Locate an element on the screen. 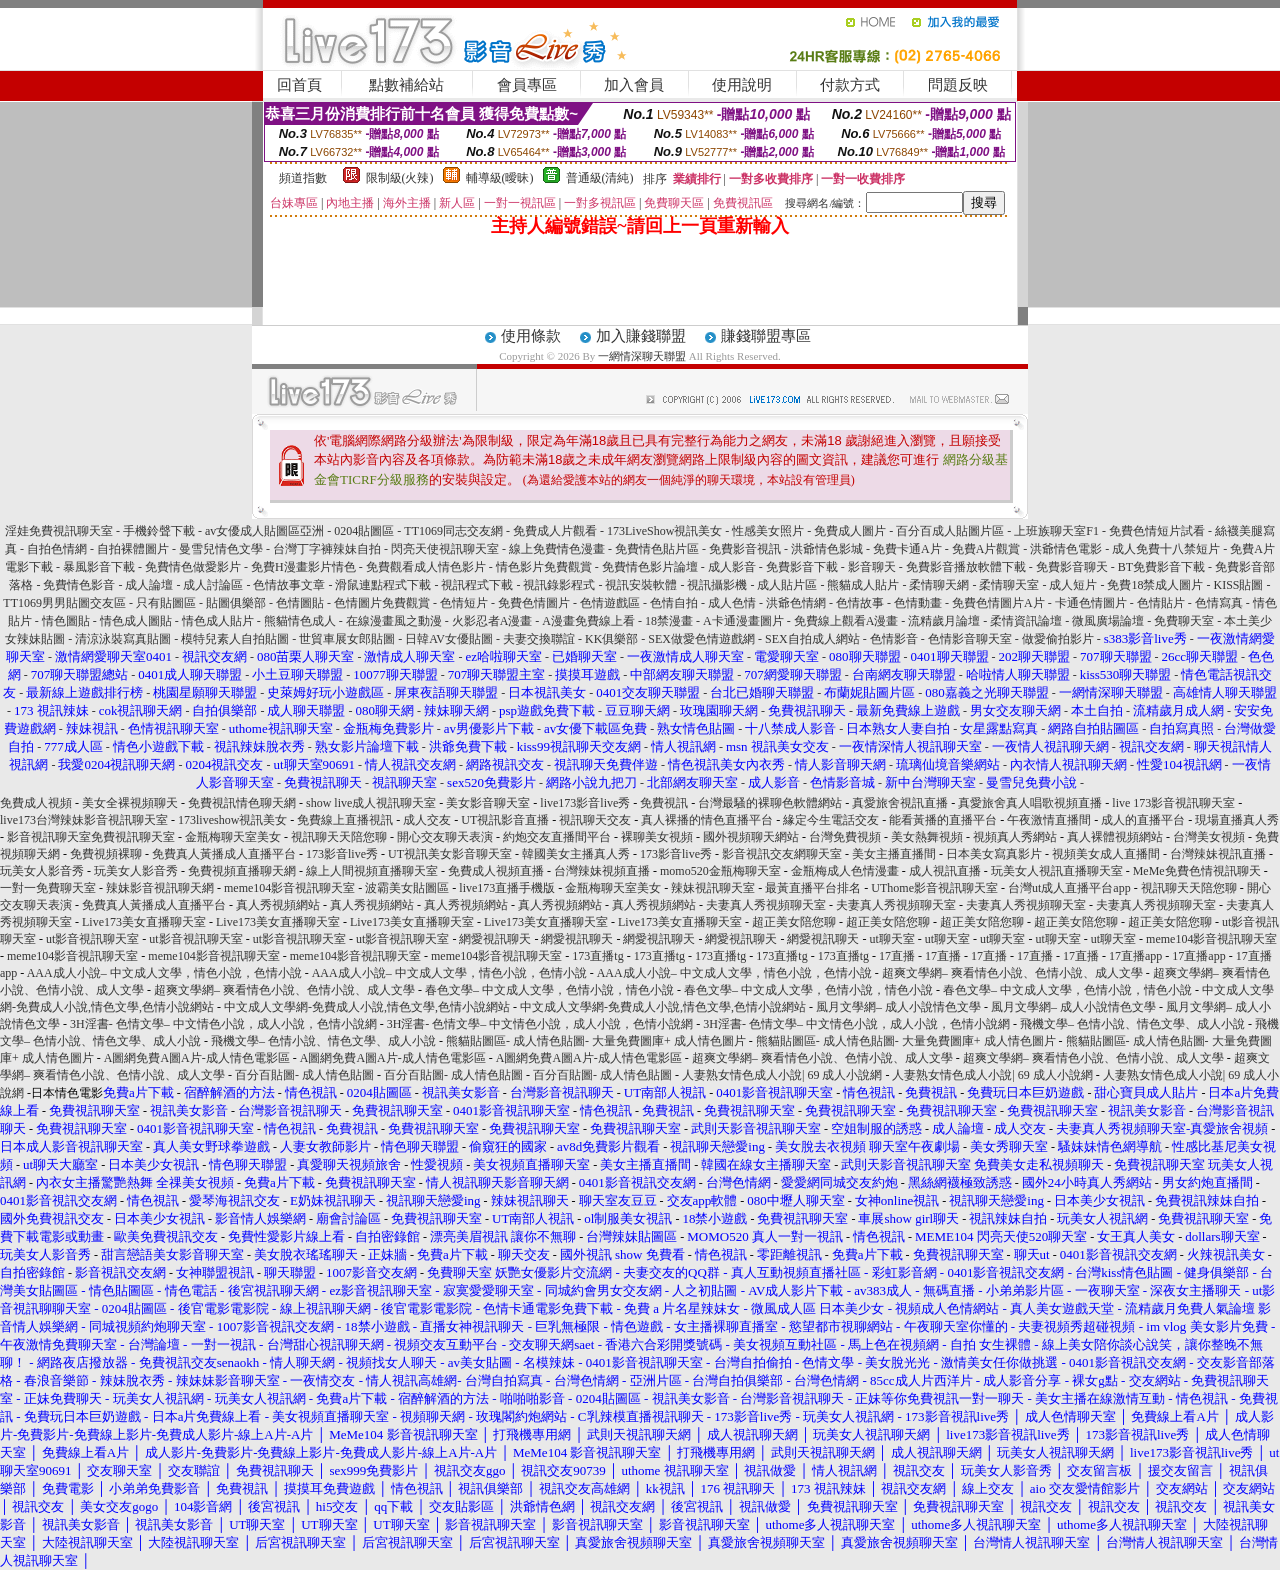  成人短片 is located at coordinates (1073, 585).